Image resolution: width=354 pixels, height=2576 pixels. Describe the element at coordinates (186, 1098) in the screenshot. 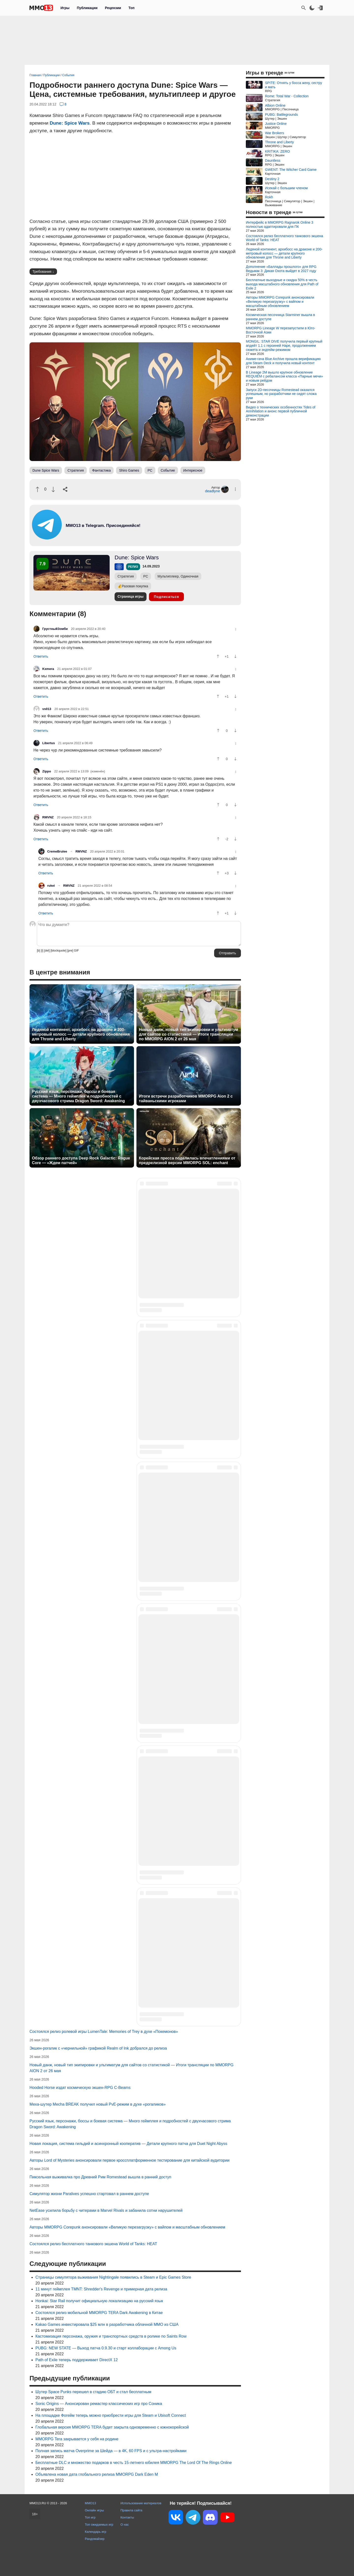

I see `Итоги встречи разработчиков MMORPG Aion 2 с тайваньскими игроками` at that location.